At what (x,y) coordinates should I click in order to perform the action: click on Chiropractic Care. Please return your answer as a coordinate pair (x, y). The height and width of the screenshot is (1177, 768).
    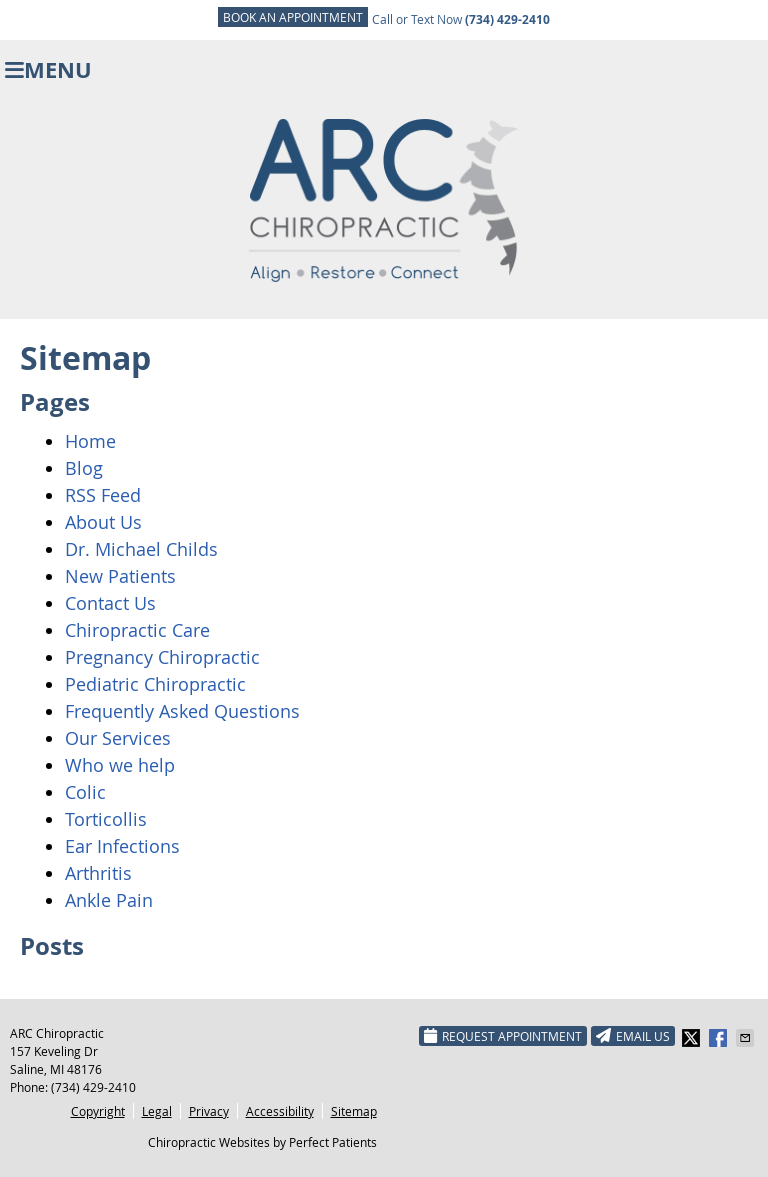
    Looking at the image, I should click on (137, 630).